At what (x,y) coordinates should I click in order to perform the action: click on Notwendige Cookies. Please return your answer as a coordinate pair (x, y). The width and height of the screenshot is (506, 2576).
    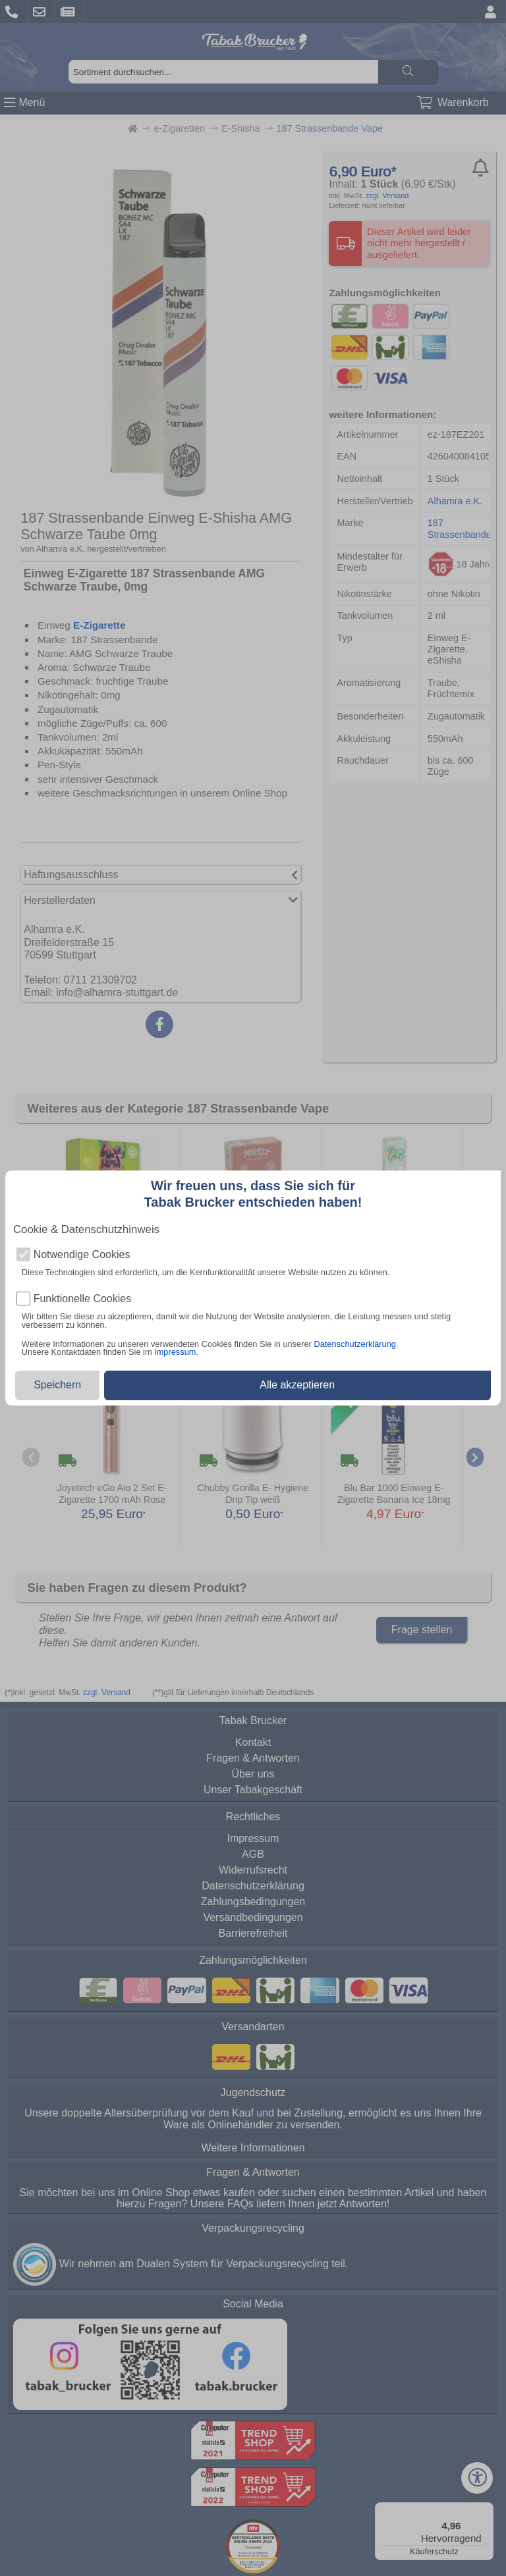
    Looking at the image, I should click on (82, 1254).